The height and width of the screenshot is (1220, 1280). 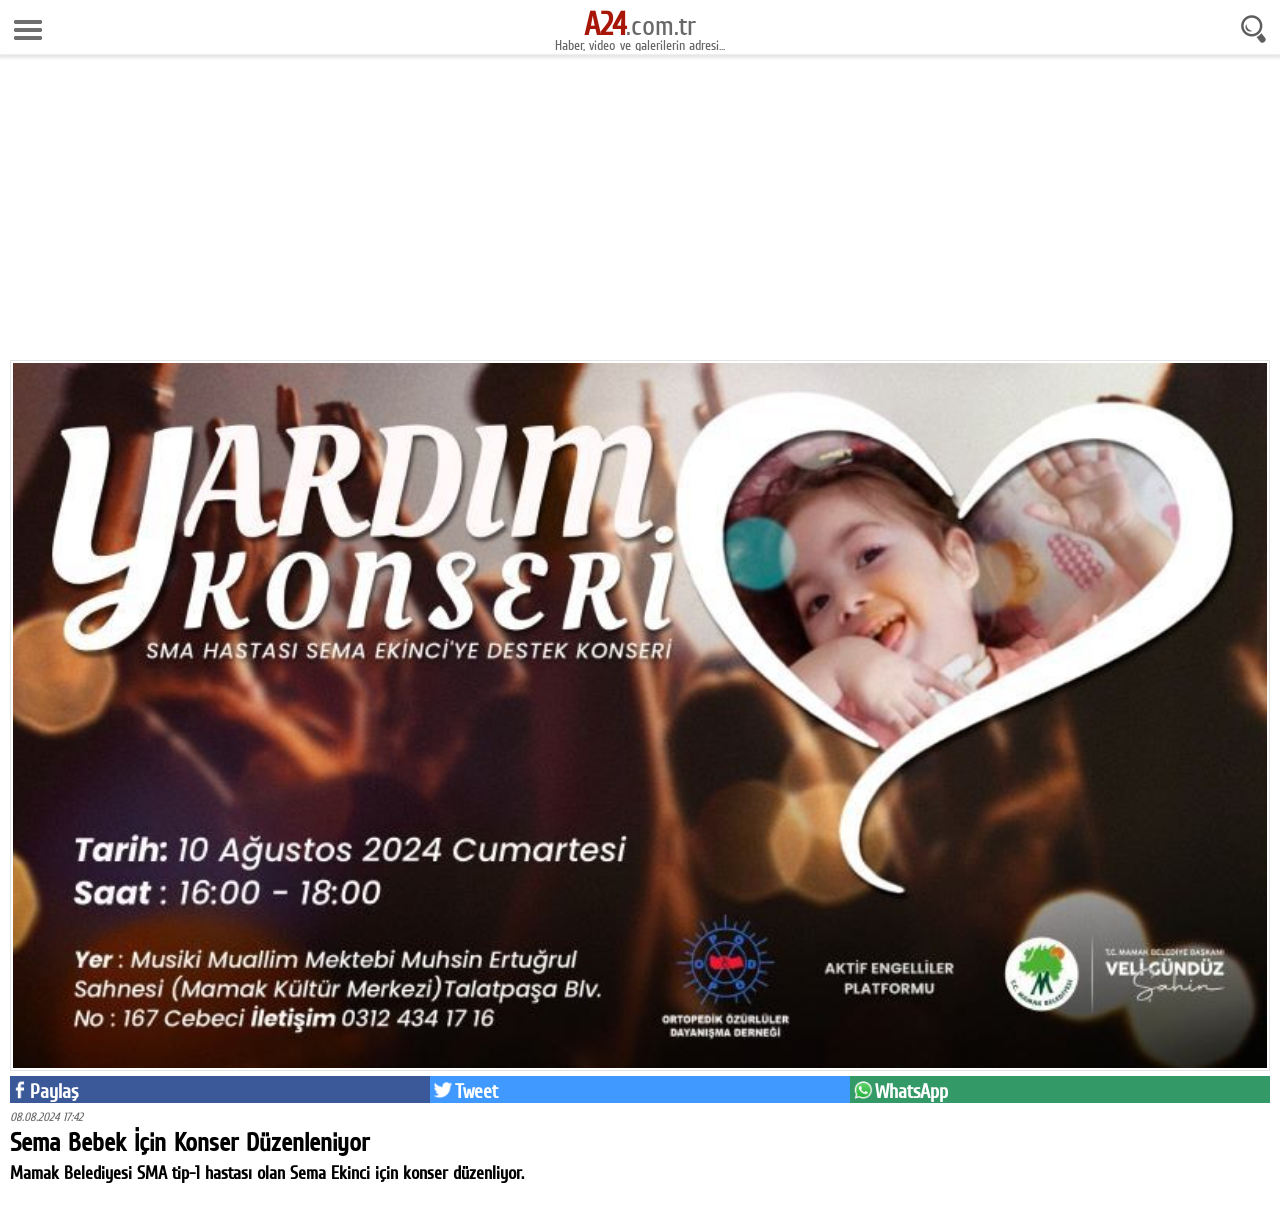 What do you see at coordinates (640, 215) in the screenshot?
I see `[Advertisement]` at bounding box center [640, 215].